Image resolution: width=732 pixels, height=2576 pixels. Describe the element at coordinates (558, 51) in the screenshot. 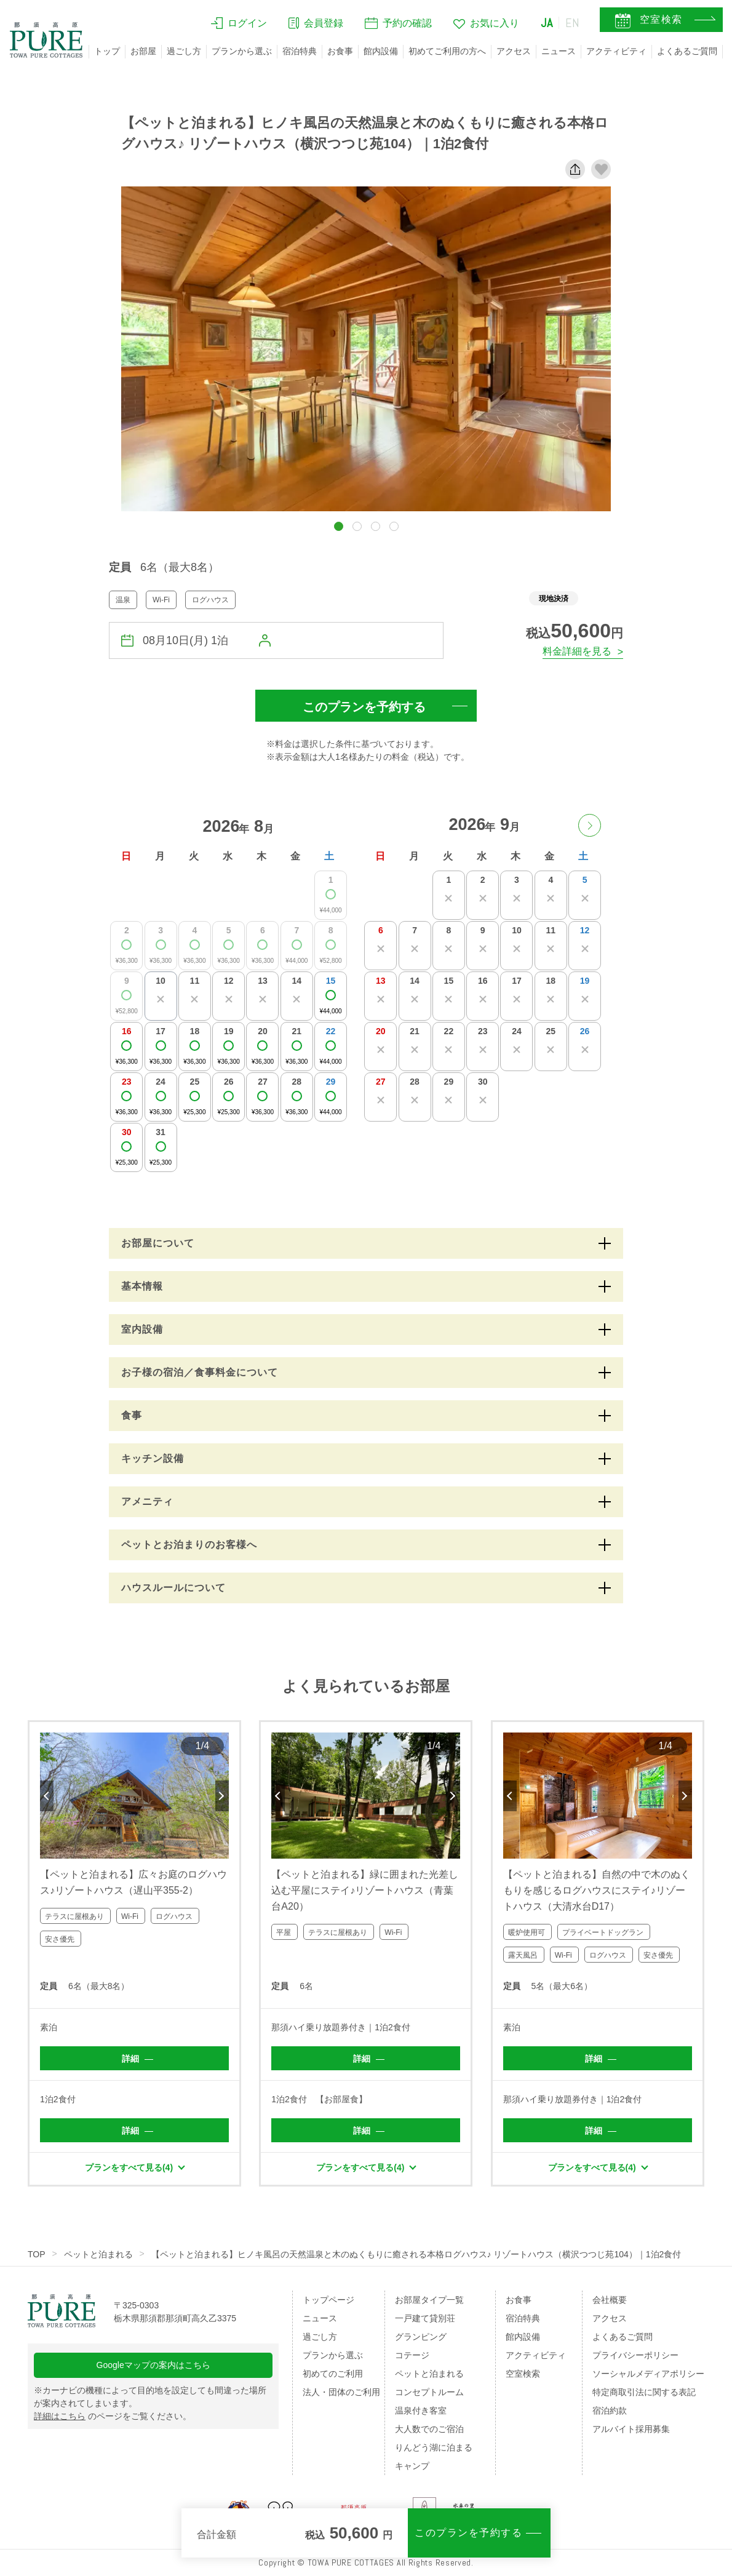

I see `ニュース` at that location.